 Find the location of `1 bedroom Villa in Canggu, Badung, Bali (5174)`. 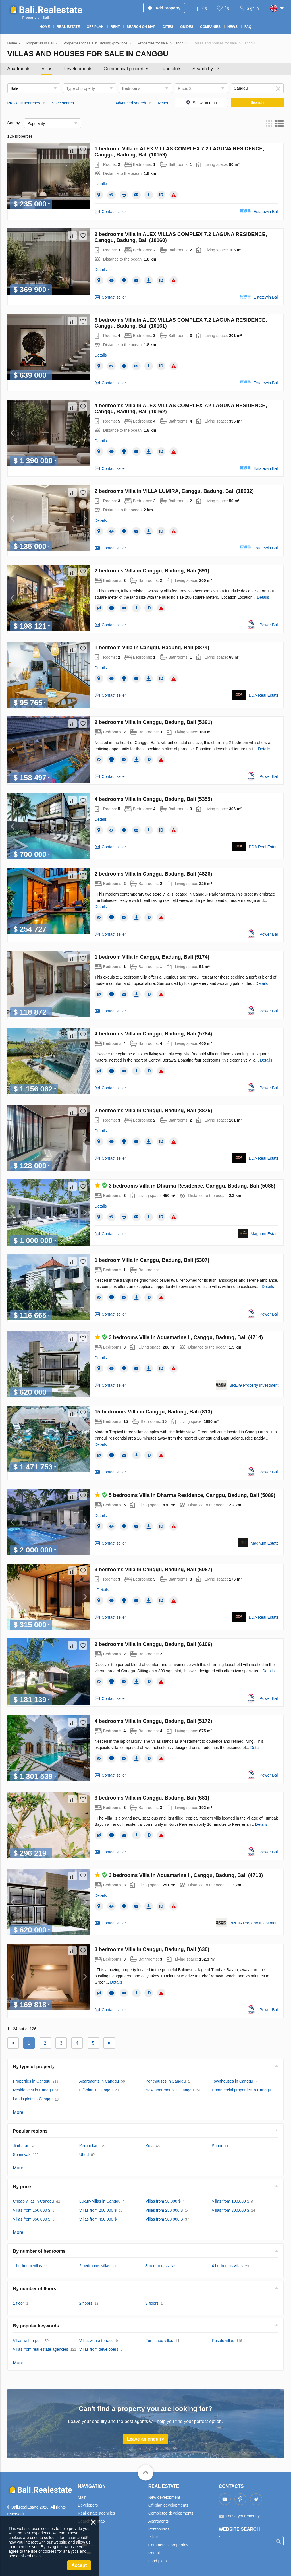

1 bedroom Villa in Canggu, Badung, Bali (5174) is located at coordinates (152, 957).